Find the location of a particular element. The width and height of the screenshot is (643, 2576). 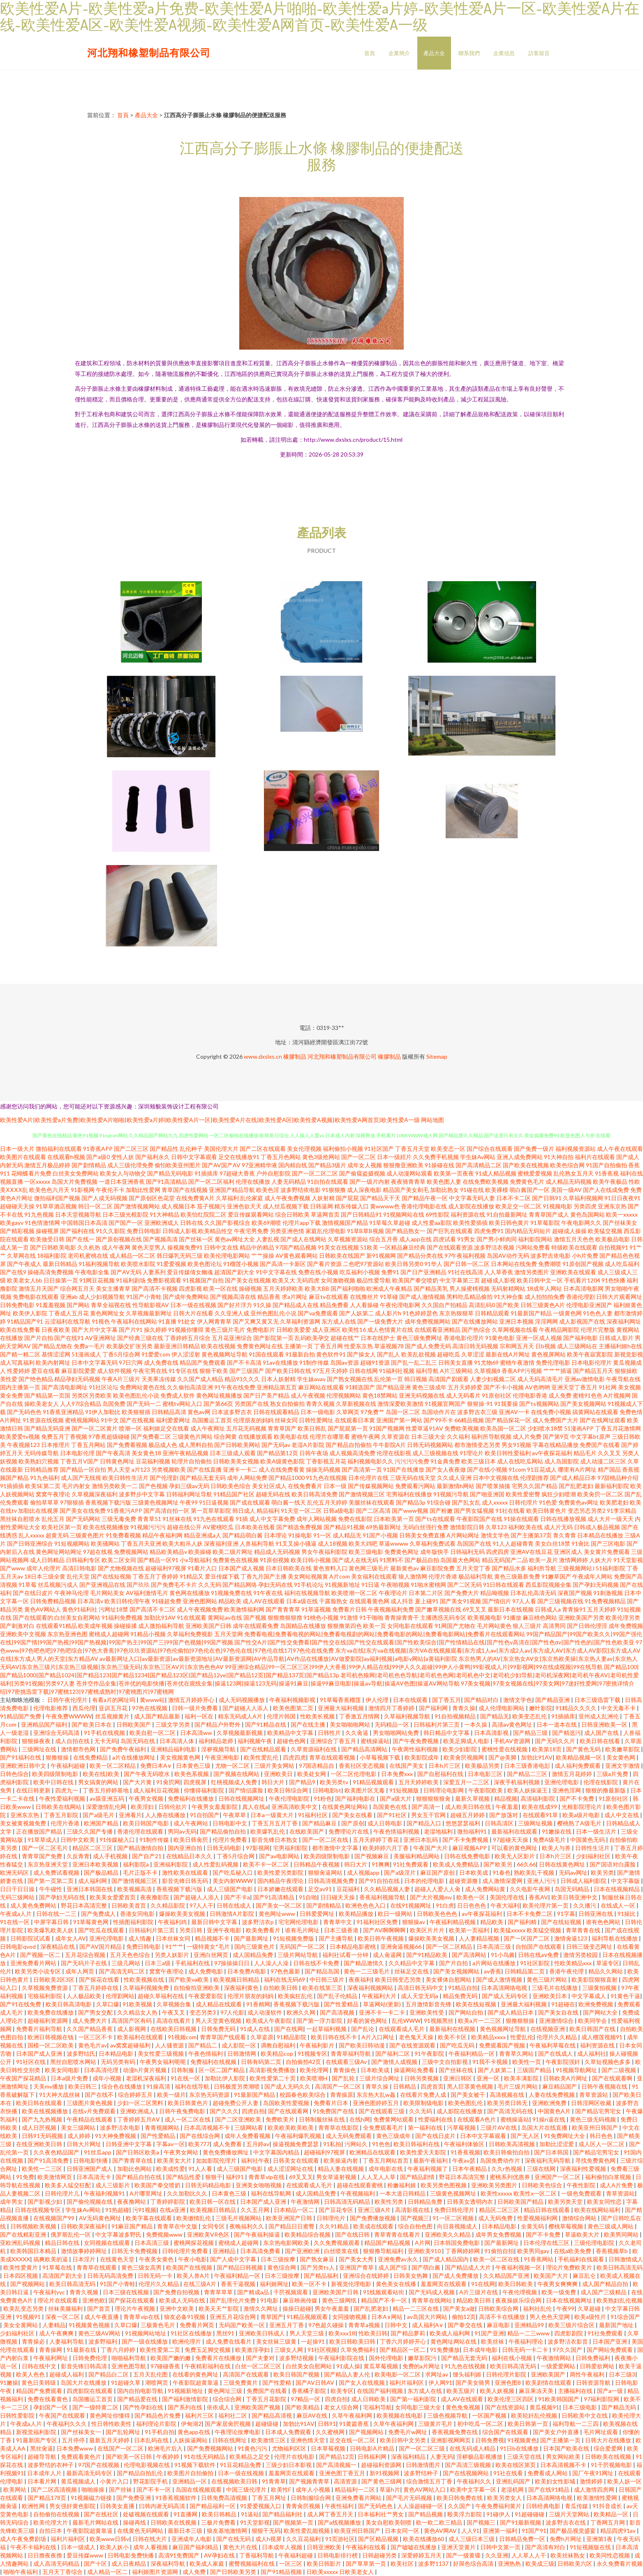

国产在线播放网站 is located at coordinates (475, 1321).